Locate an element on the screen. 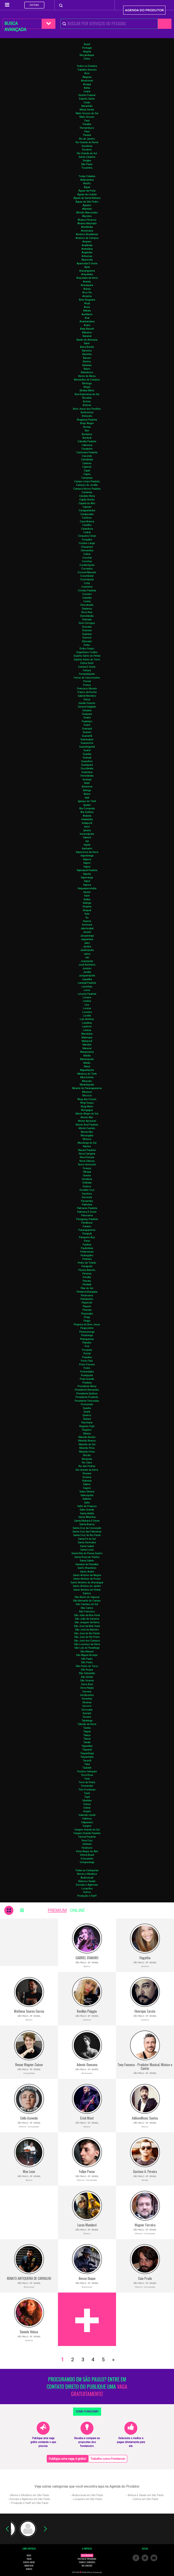 The height and width of the screenshot is (2576, 174). Santo Antônio do Aracanguá is located at coordinates (87, 1582).